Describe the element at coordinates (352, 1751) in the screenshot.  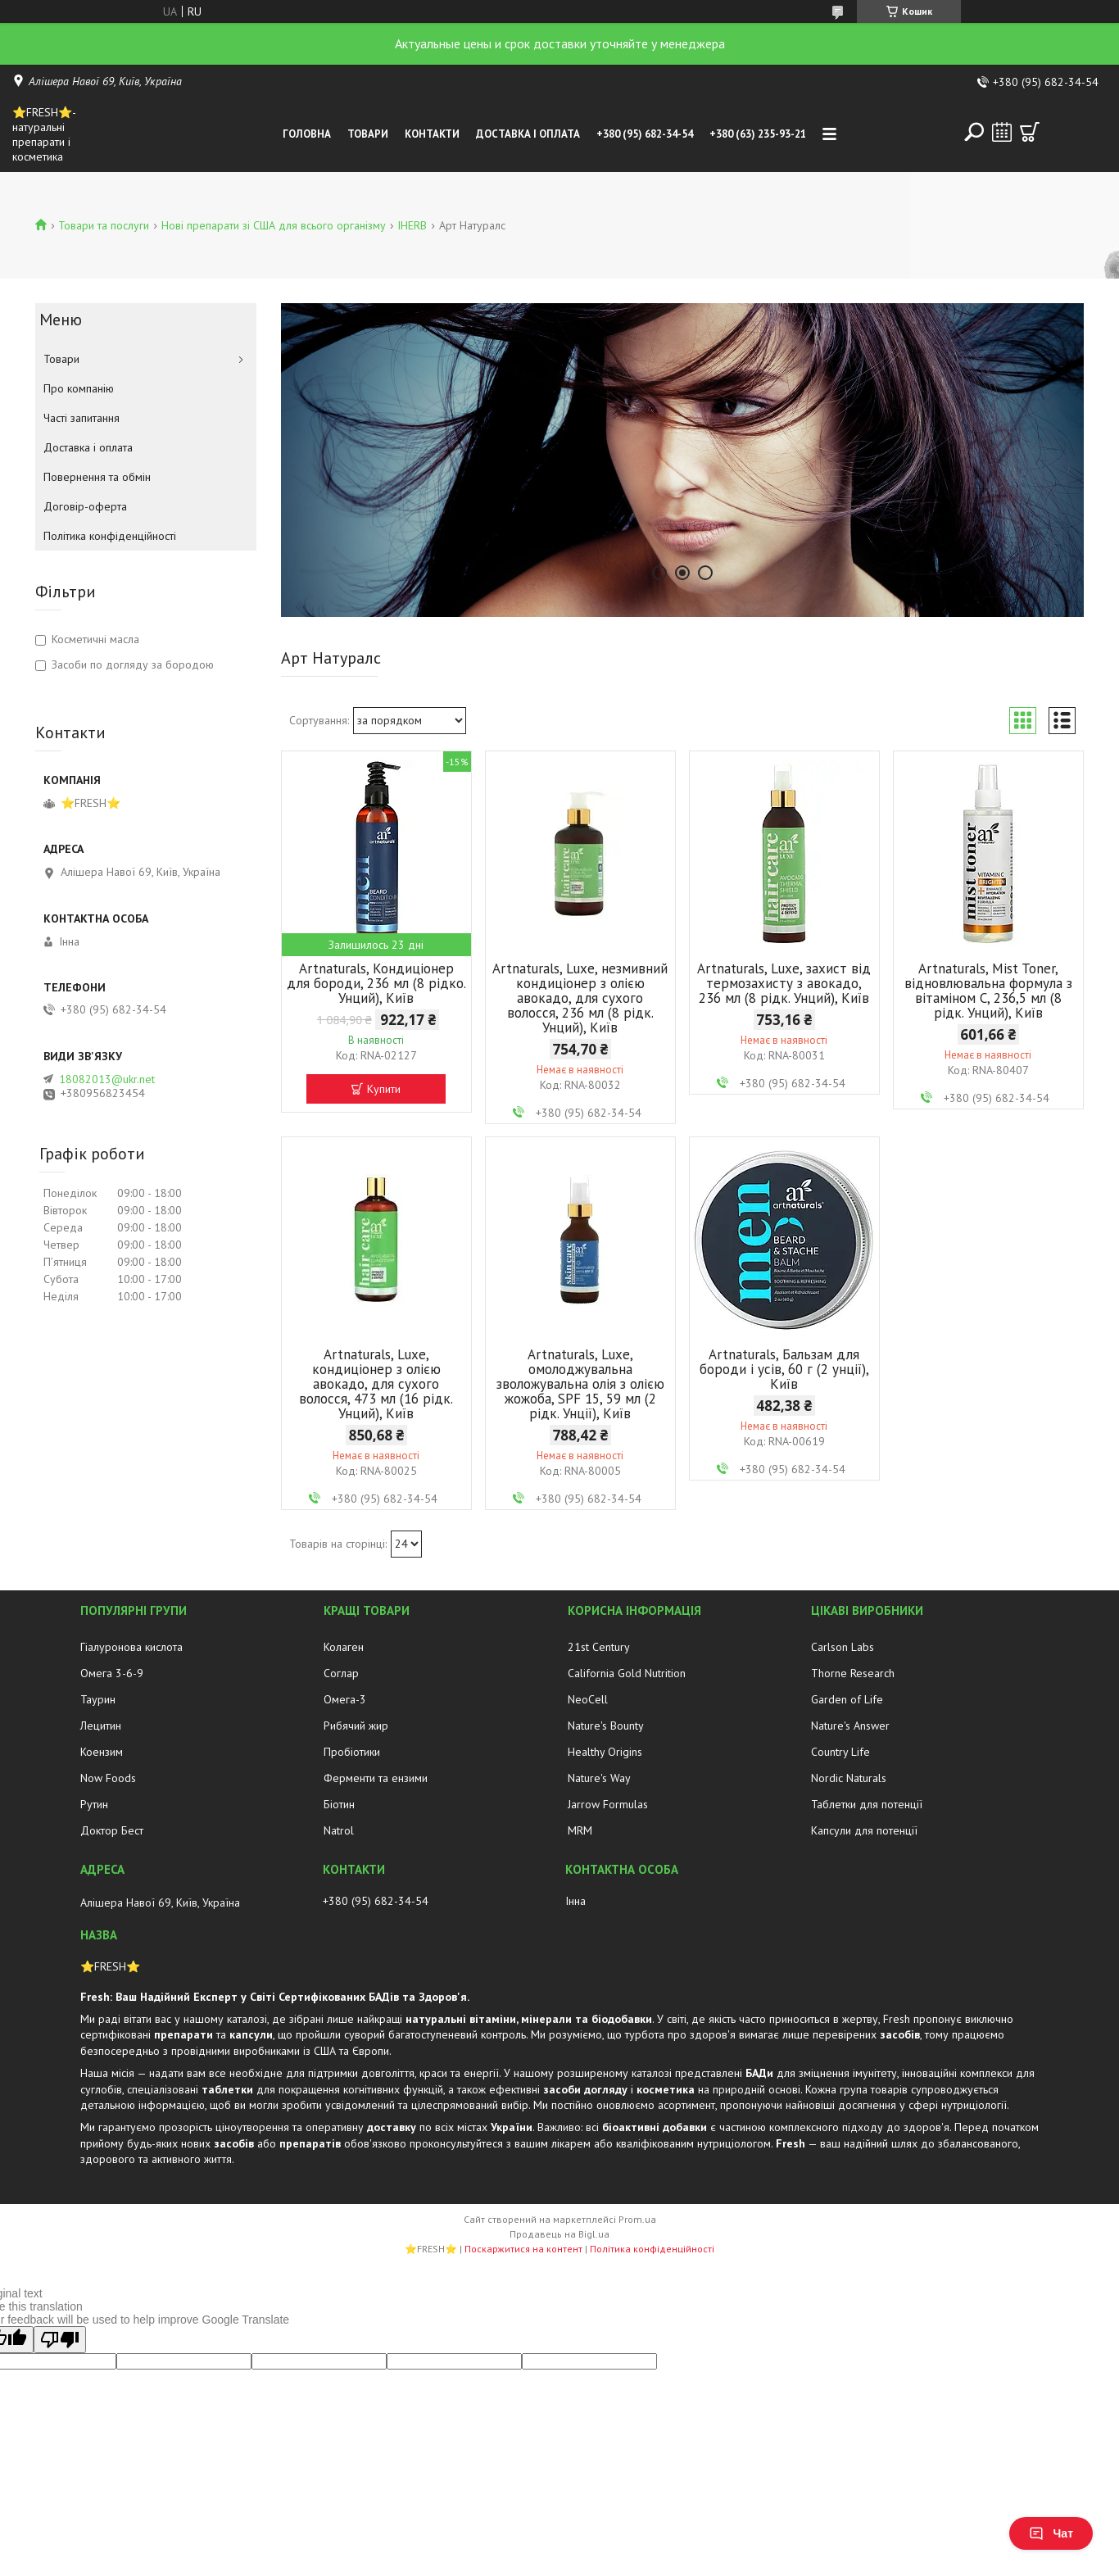
I see `Пробіотики` at that location.